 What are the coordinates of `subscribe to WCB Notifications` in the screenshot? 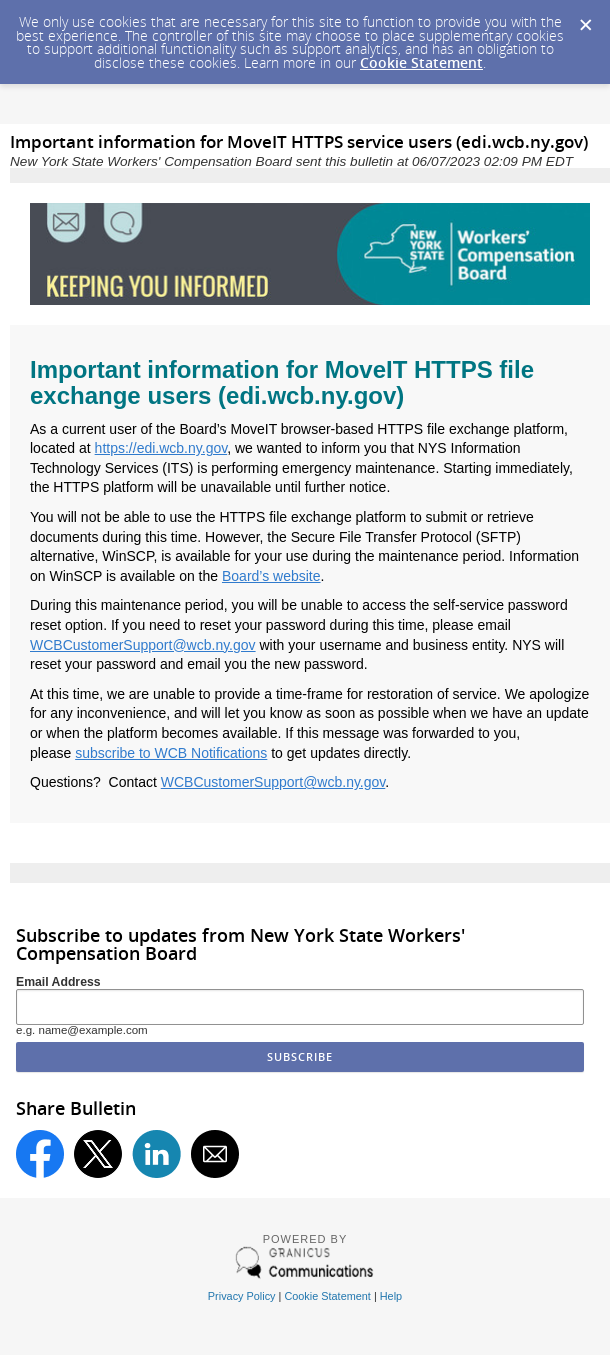 It's located at (171, 753).